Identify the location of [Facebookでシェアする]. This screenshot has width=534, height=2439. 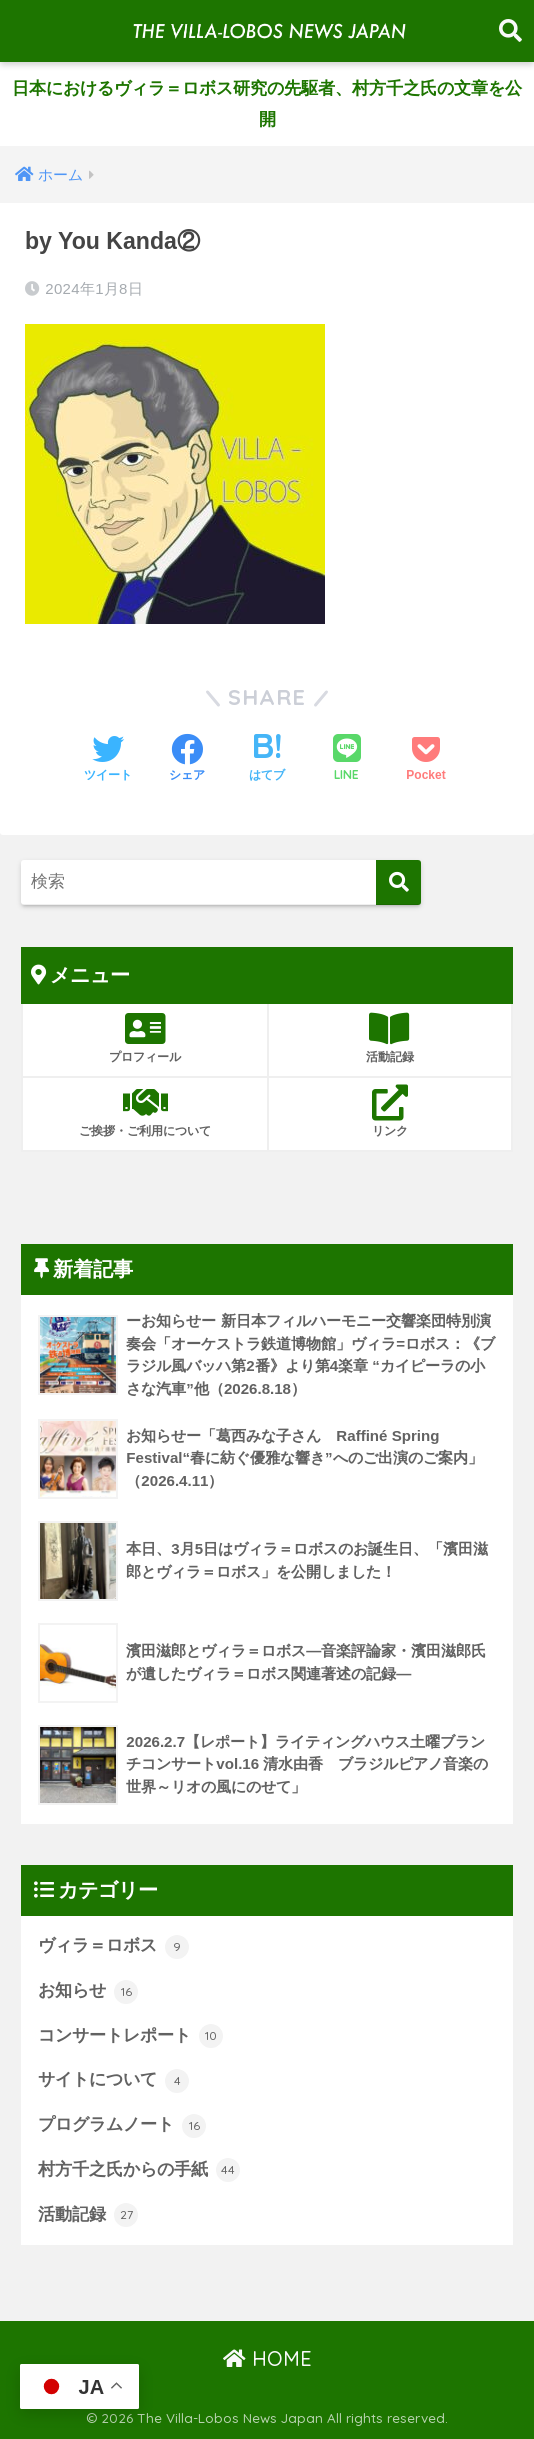
(187, 760).